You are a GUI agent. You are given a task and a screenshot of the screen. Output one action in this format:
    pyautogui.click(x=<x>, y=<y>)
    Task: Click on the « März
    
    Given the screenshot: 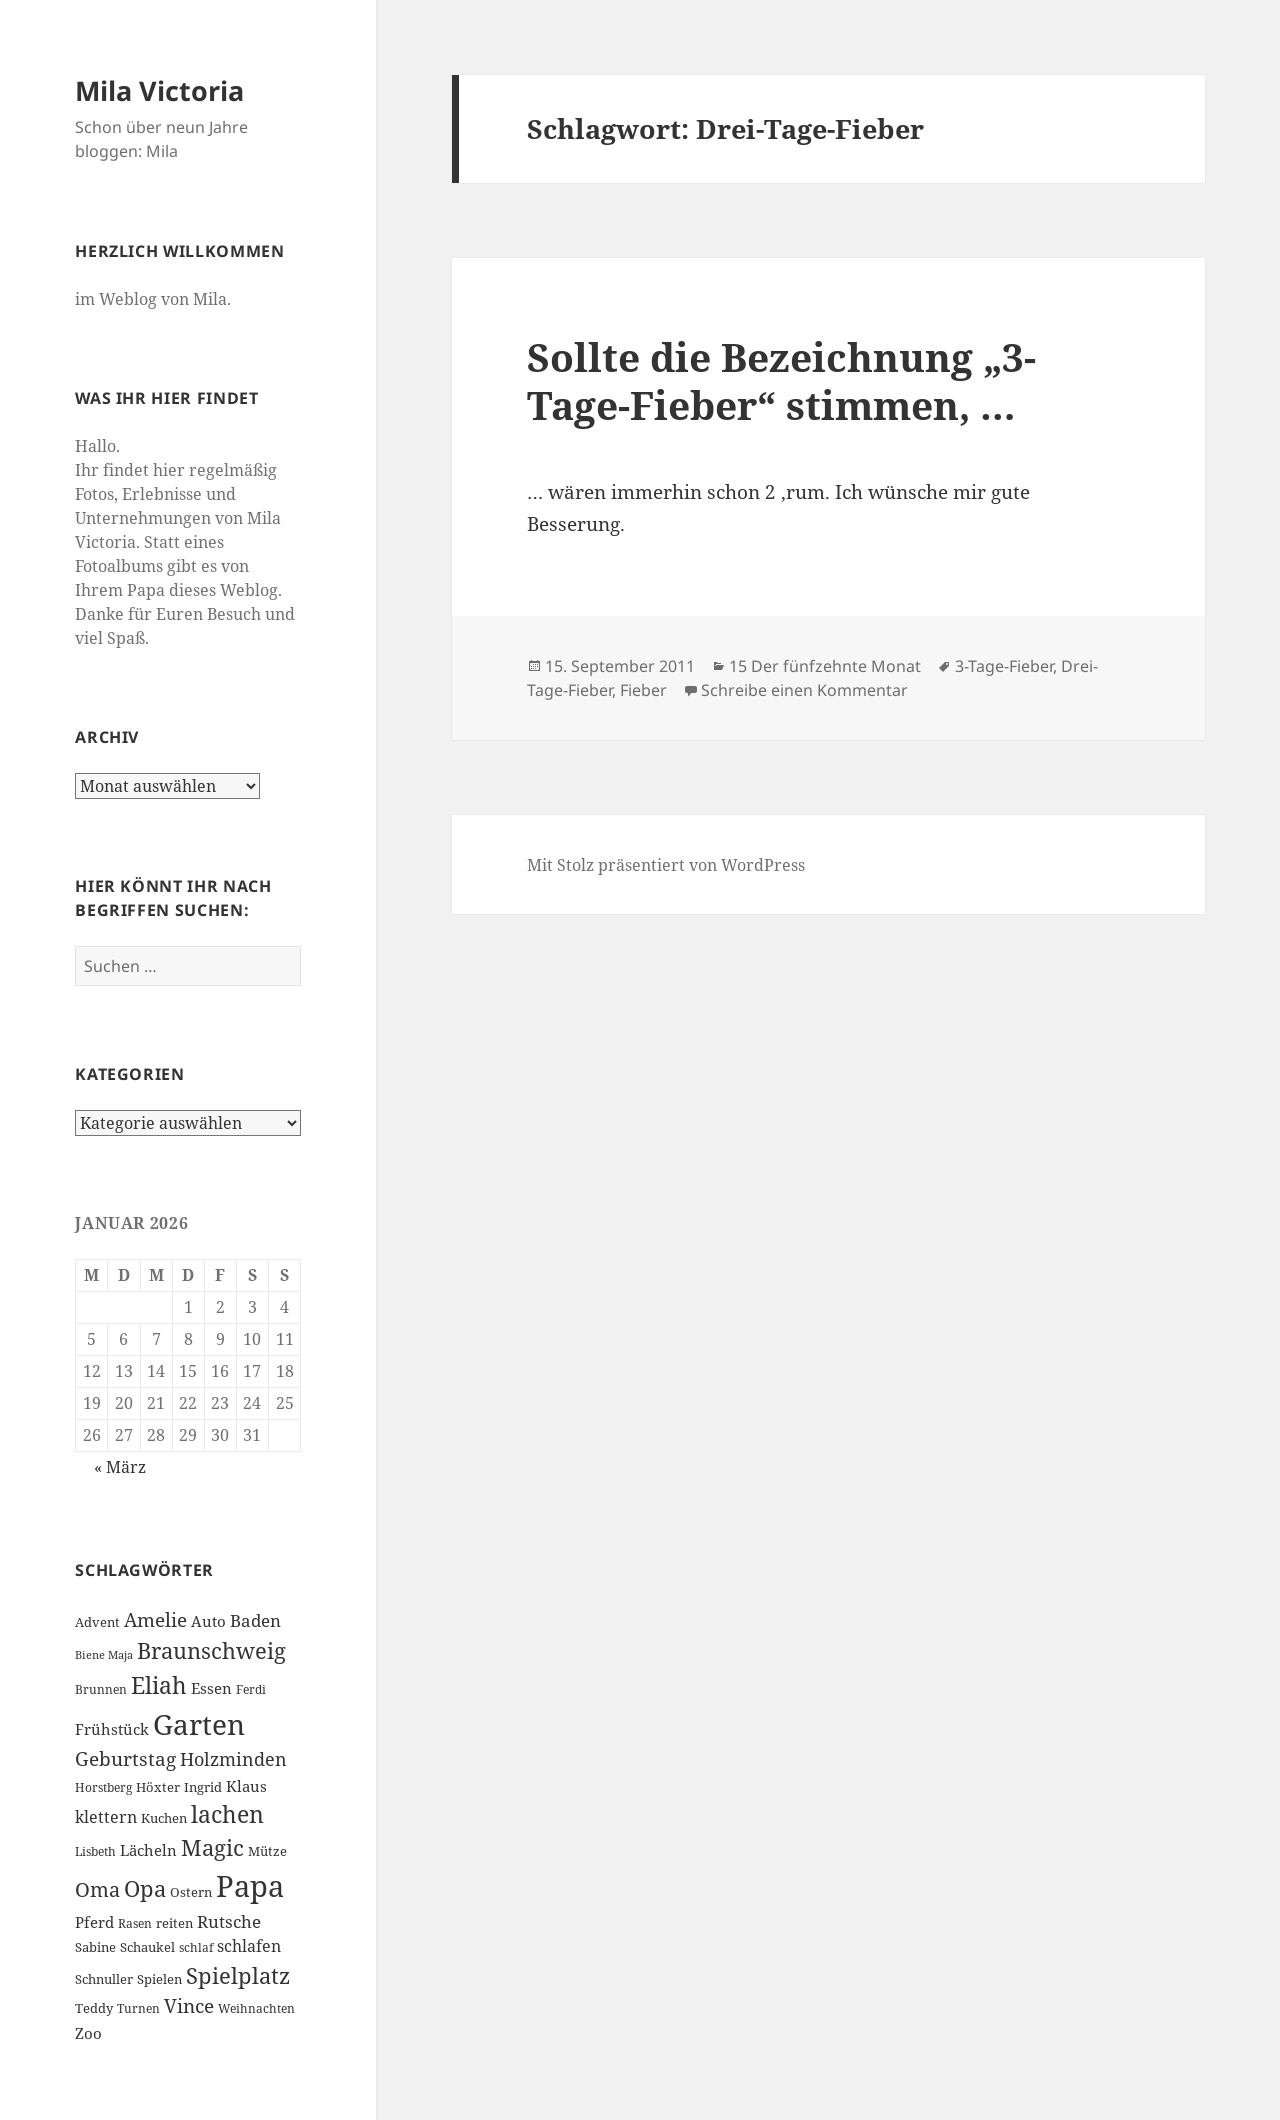 What is the action you would take?
    pyautogui.click(x=120, y=1467)
    